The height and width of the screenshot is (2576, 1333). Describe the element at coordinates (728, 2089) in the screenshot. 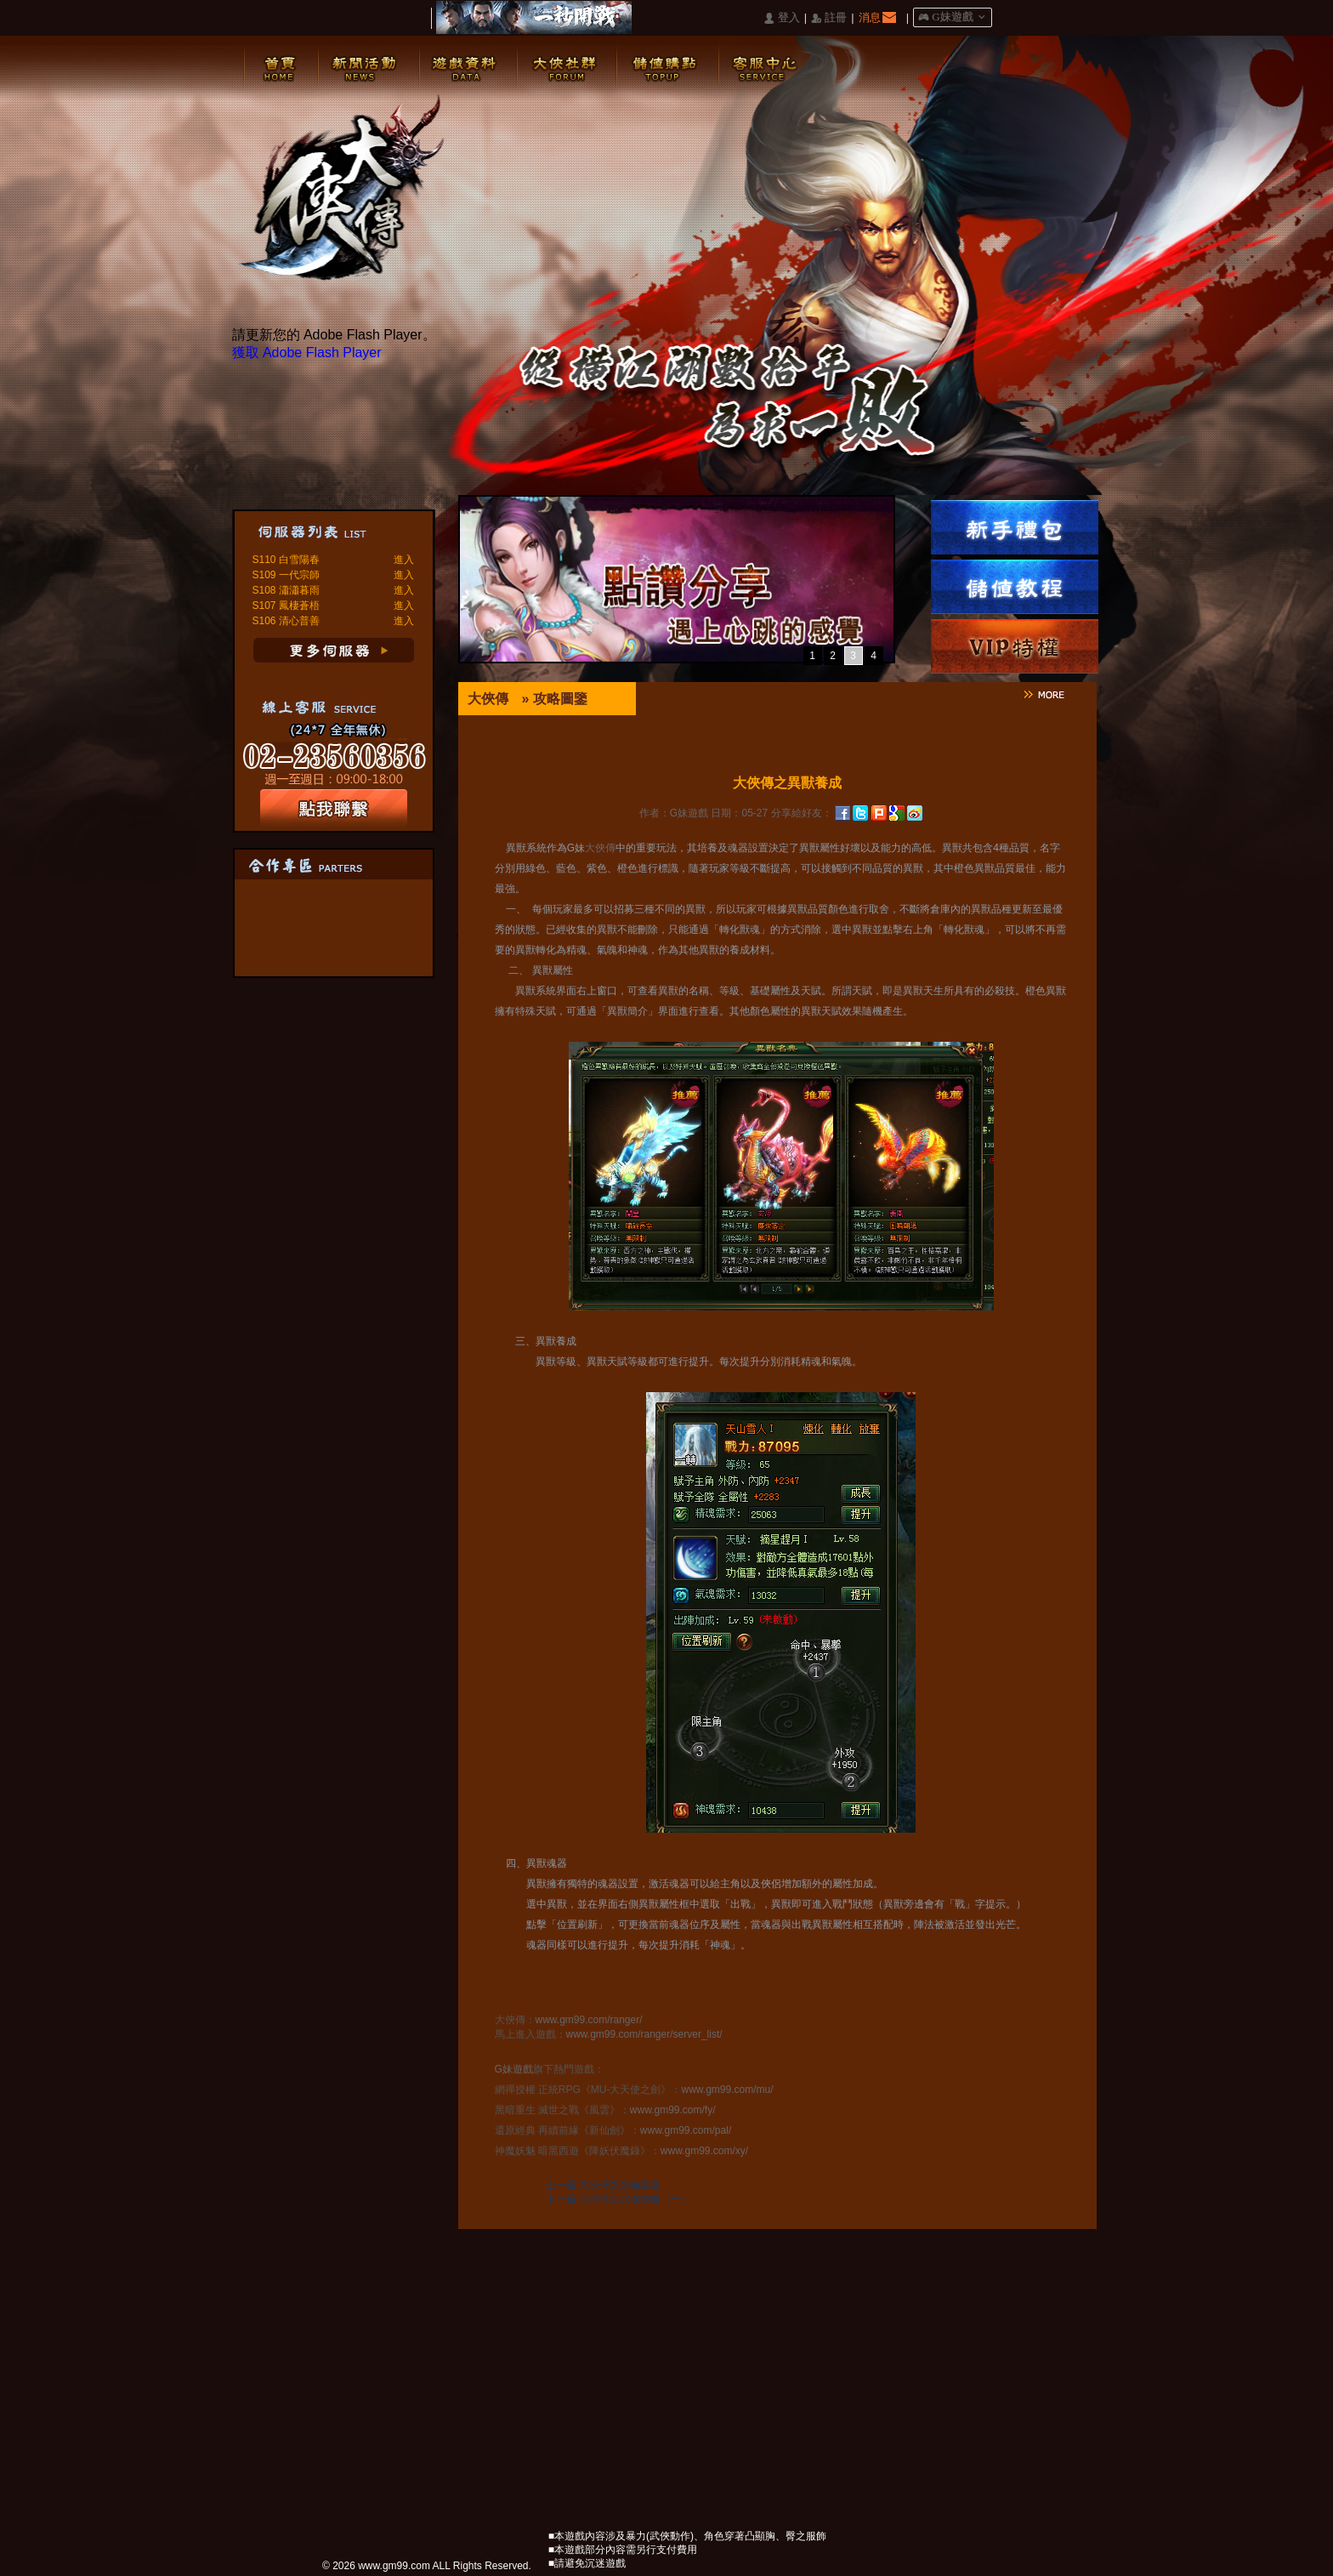

I see `www.gm99.com/mu/` at that location.